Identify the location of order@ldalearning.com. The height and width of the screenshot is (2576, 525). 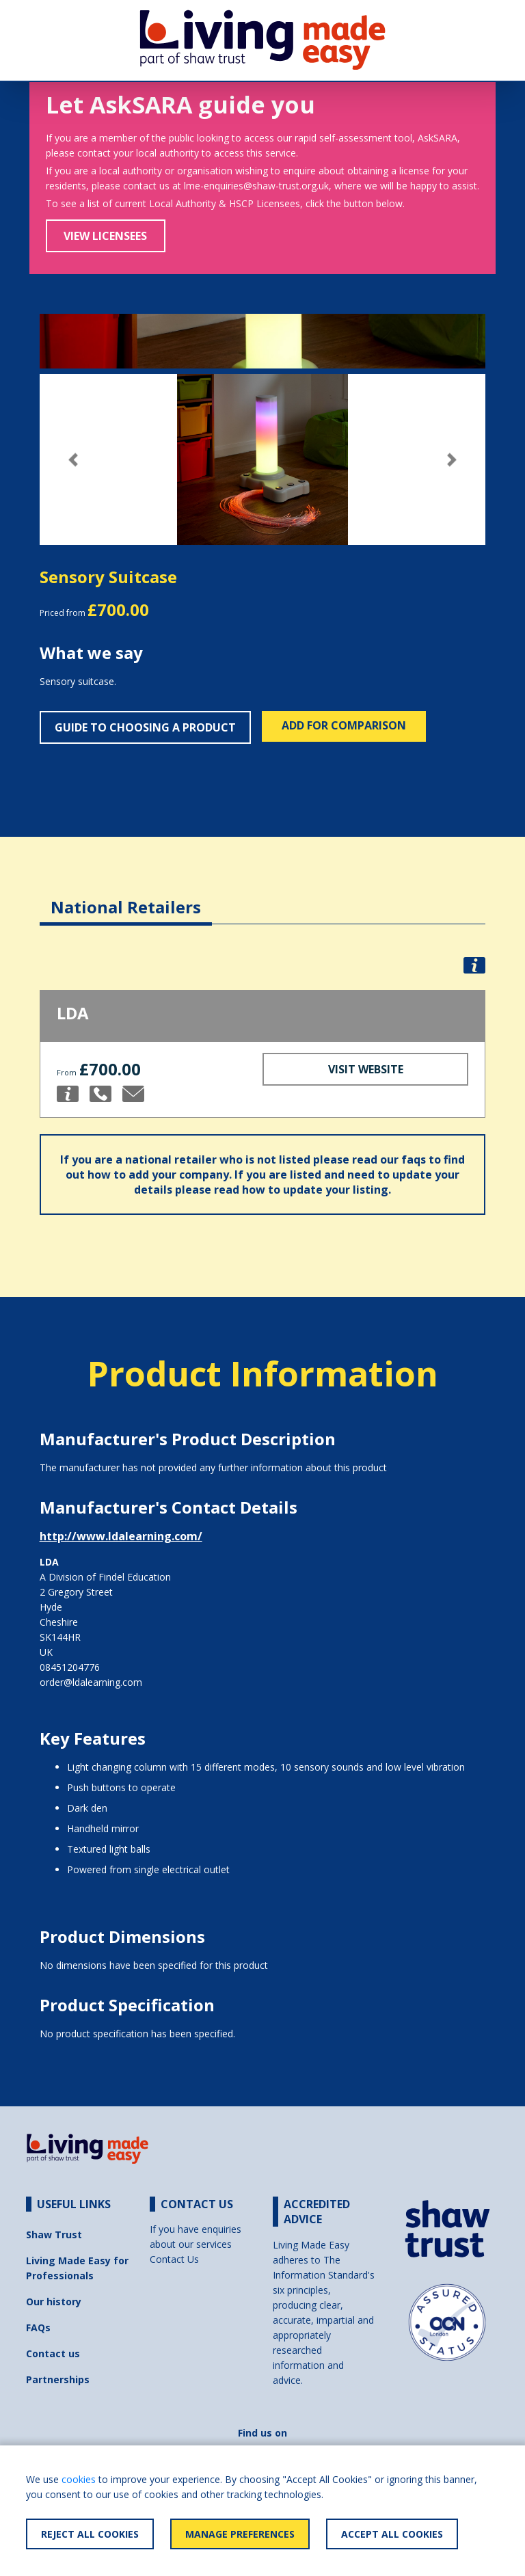
(91, 1682).